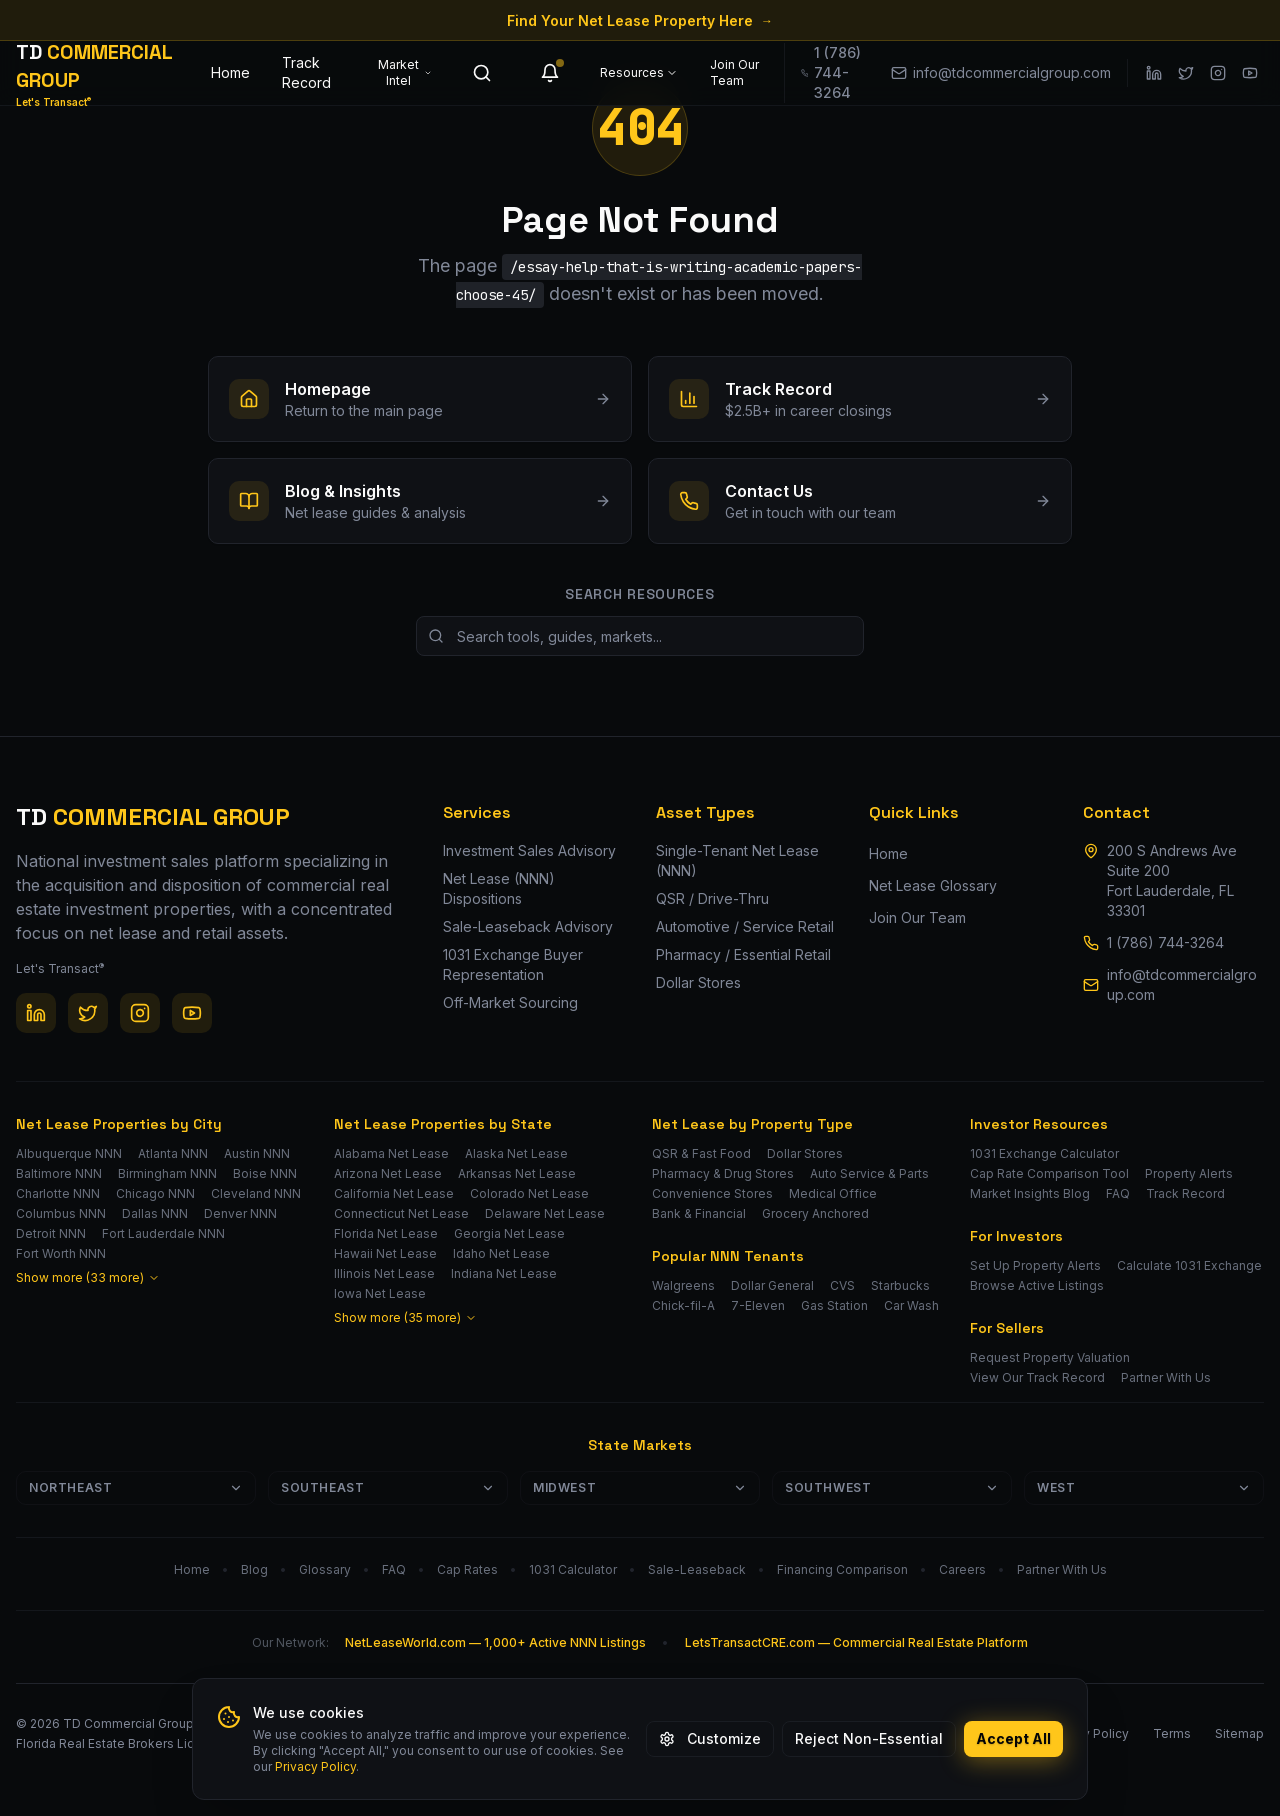 This screenshot has width=1280, height=1816. What do you see at coordinates (240, 1213) in the screenshot?
I see `Denver NNN` at bounding box center [240, 1213].